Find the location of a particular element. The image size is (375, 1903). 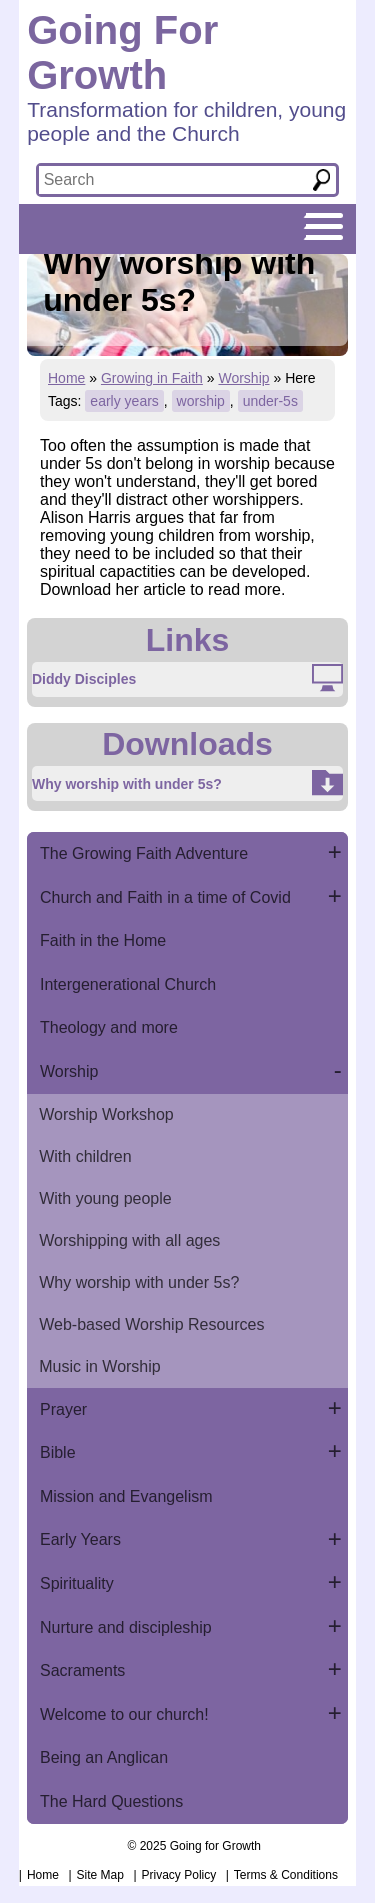

Worshipping with all ages is located at coordinates (129, 1240).